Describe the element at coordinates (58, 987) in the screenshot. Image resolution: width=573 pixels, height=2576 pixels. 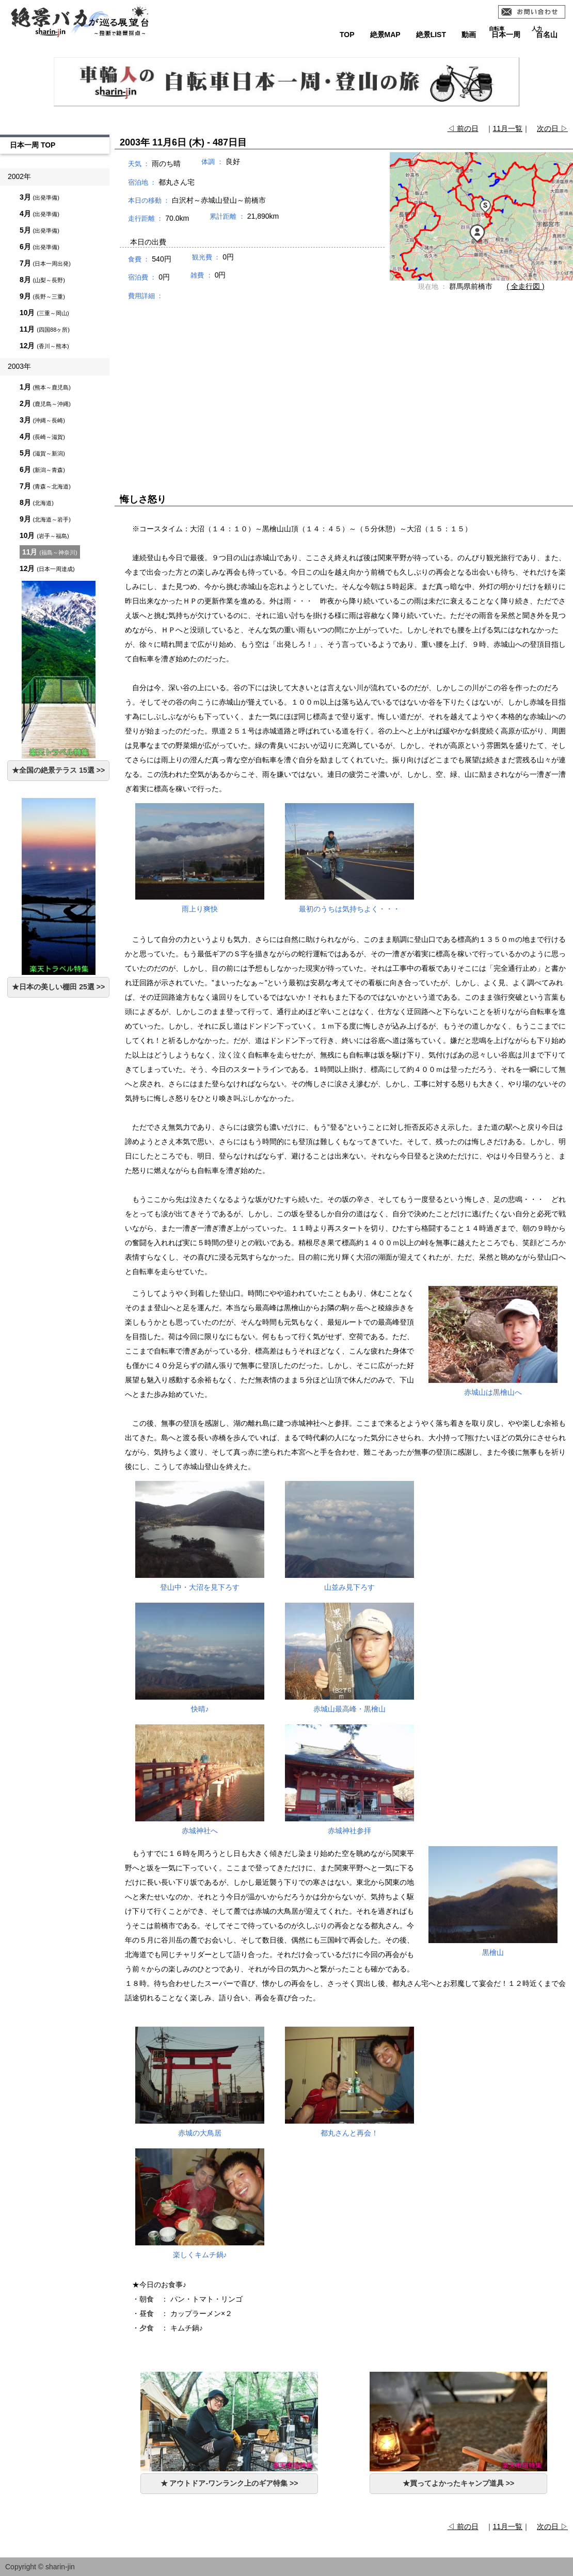
I see `★日本の美しい棚田 25選 >>` at that location.